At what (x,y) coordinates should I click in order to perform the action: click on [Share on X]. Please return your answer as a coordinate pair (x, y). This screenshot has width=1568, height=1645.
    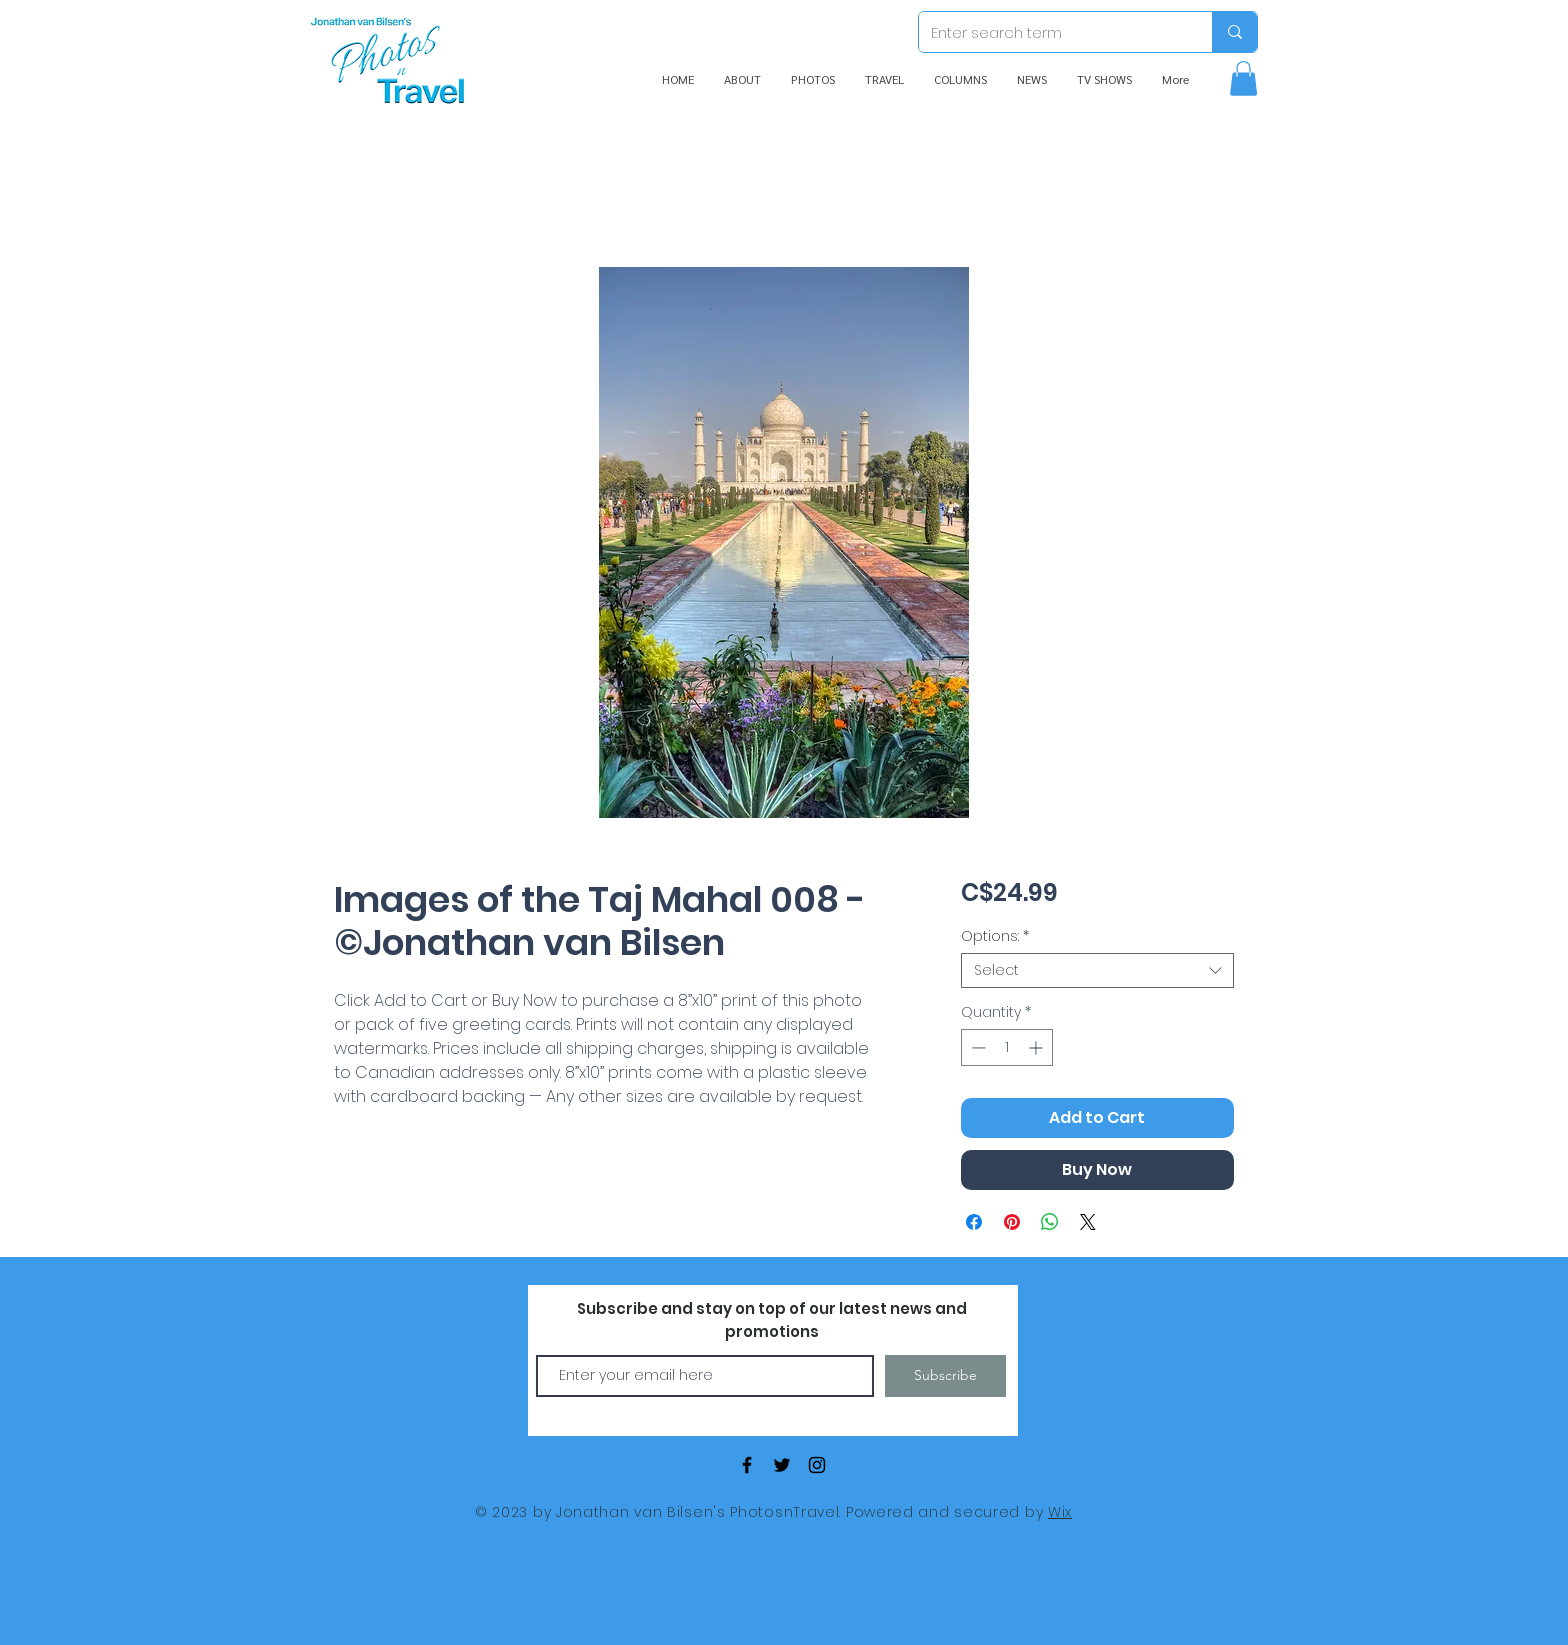
    Looking at the image, I should click on (1088, 1222).